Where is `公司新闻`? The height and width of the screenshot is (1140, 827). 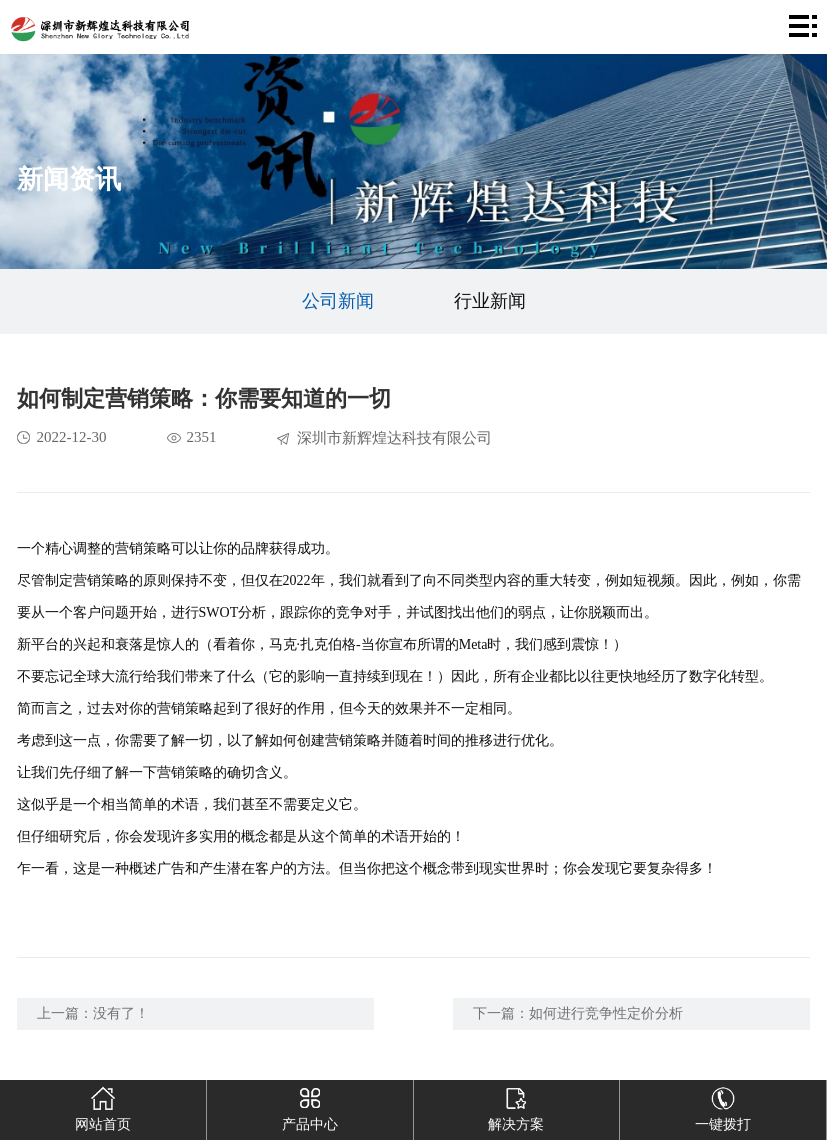
公司新闻 is located at coordinates (338, 301).